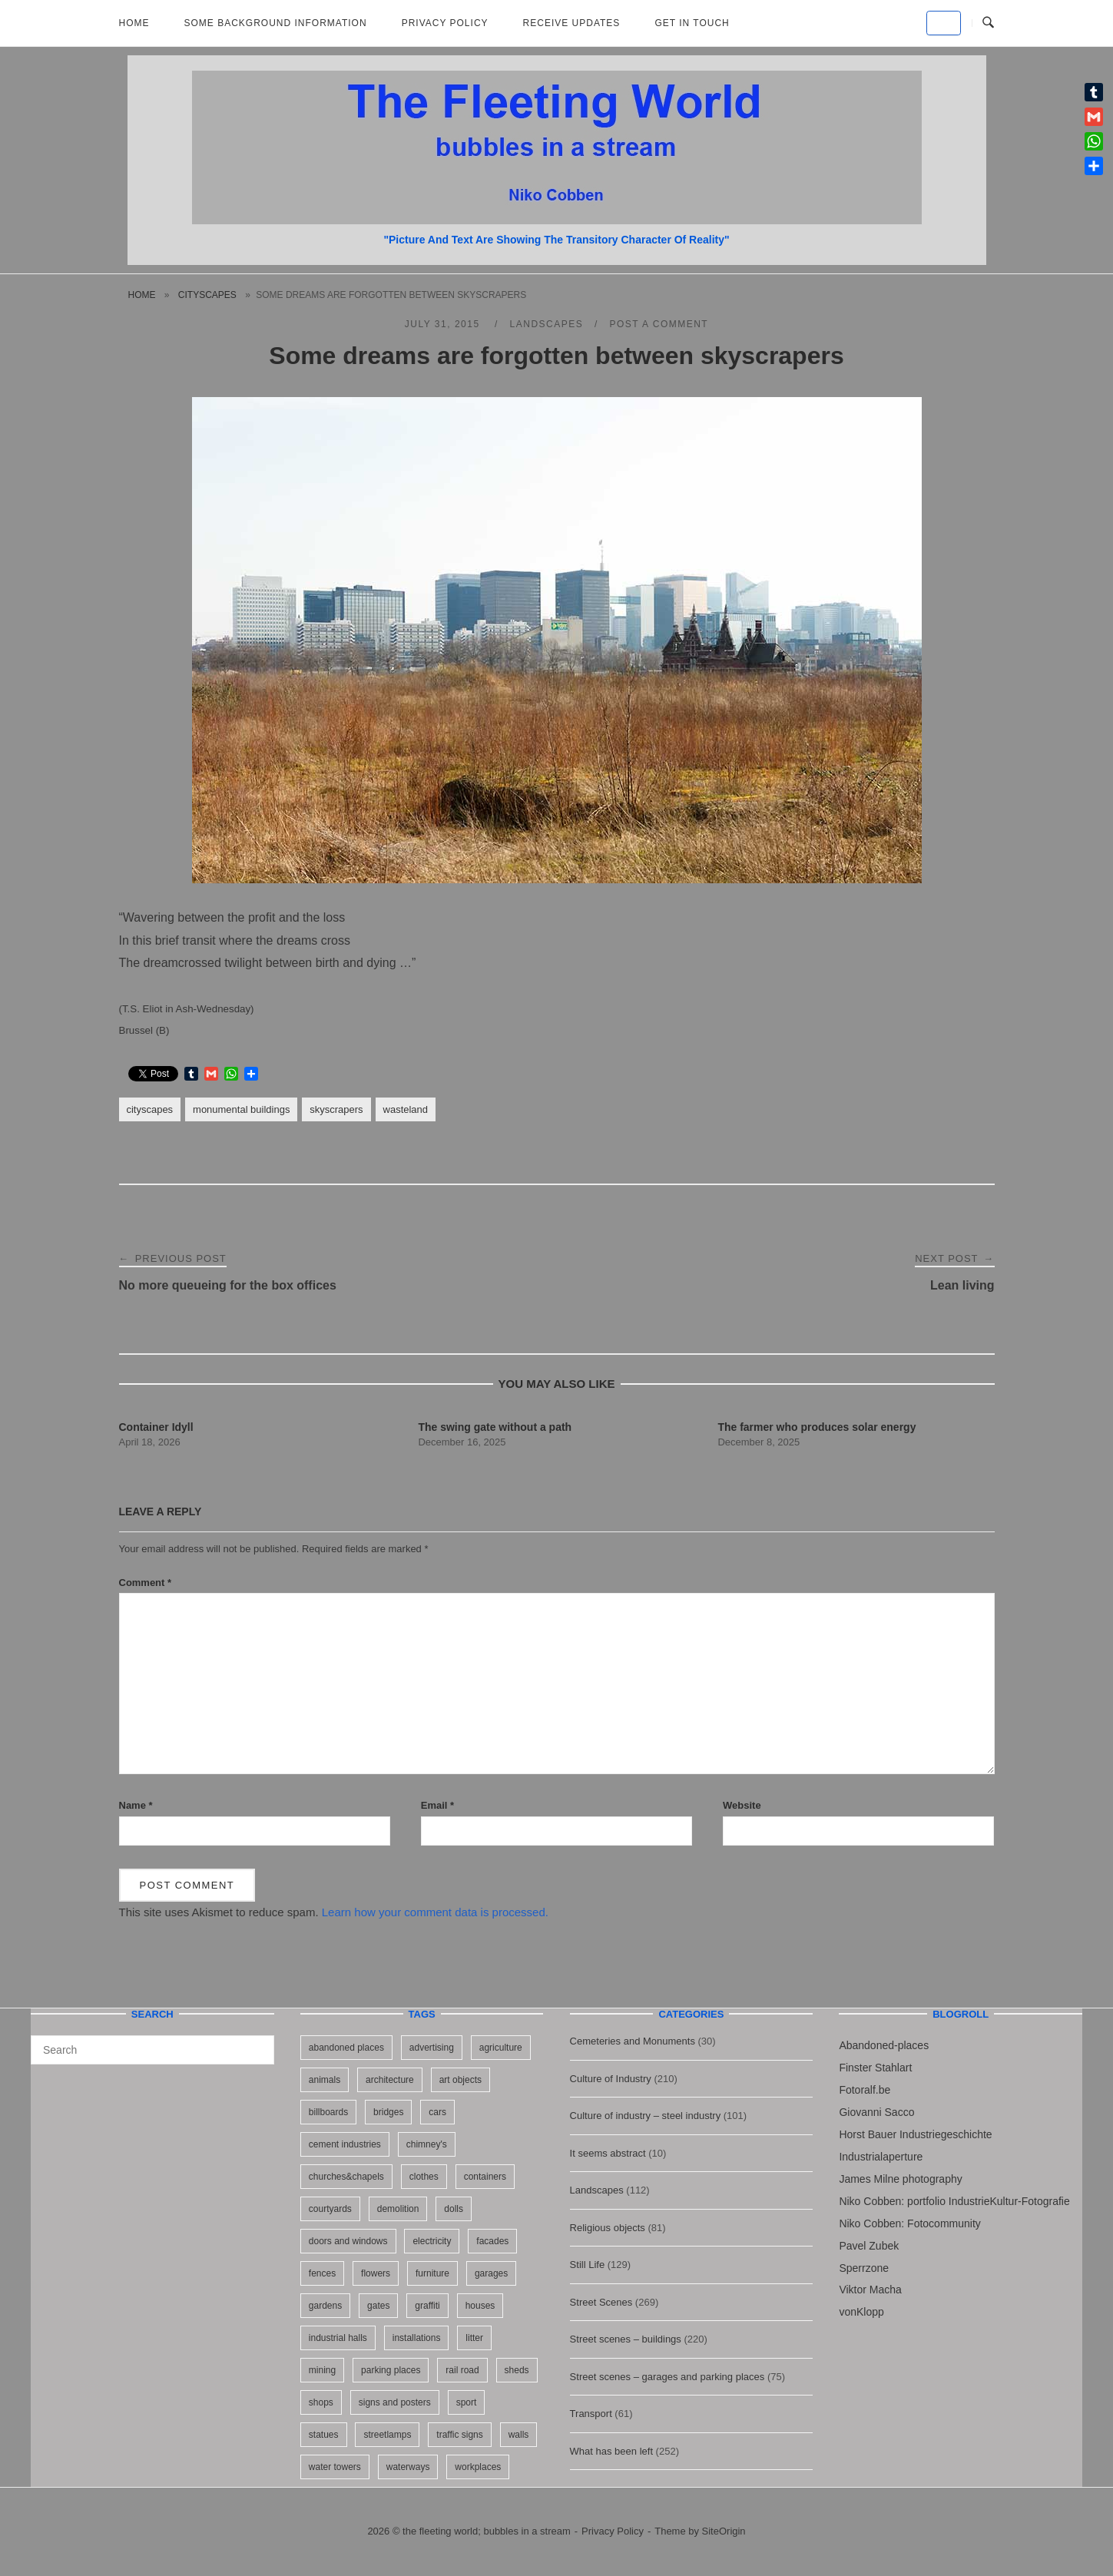  Describe the element at coordinates (346, 2047) in the screenshot. I see `abandoned places` at that location.